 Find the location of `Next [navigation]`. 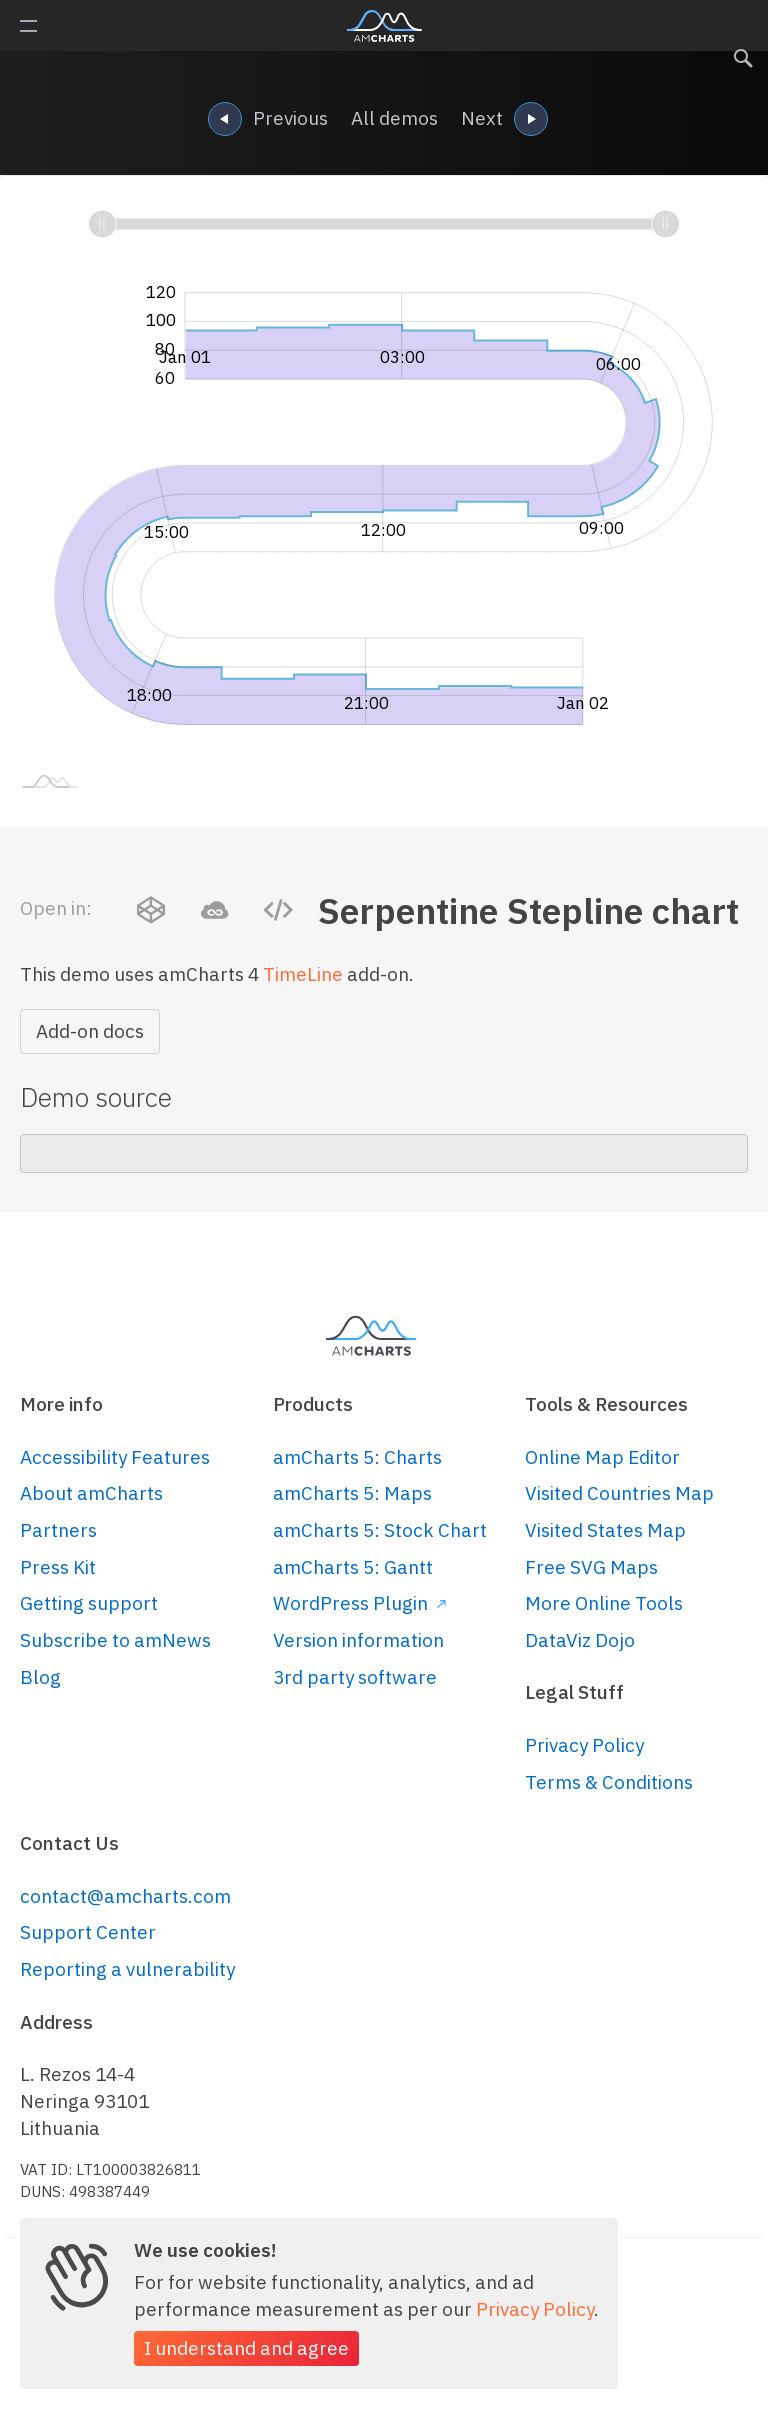

Next [navigation] is located at coordinates (504, 120).